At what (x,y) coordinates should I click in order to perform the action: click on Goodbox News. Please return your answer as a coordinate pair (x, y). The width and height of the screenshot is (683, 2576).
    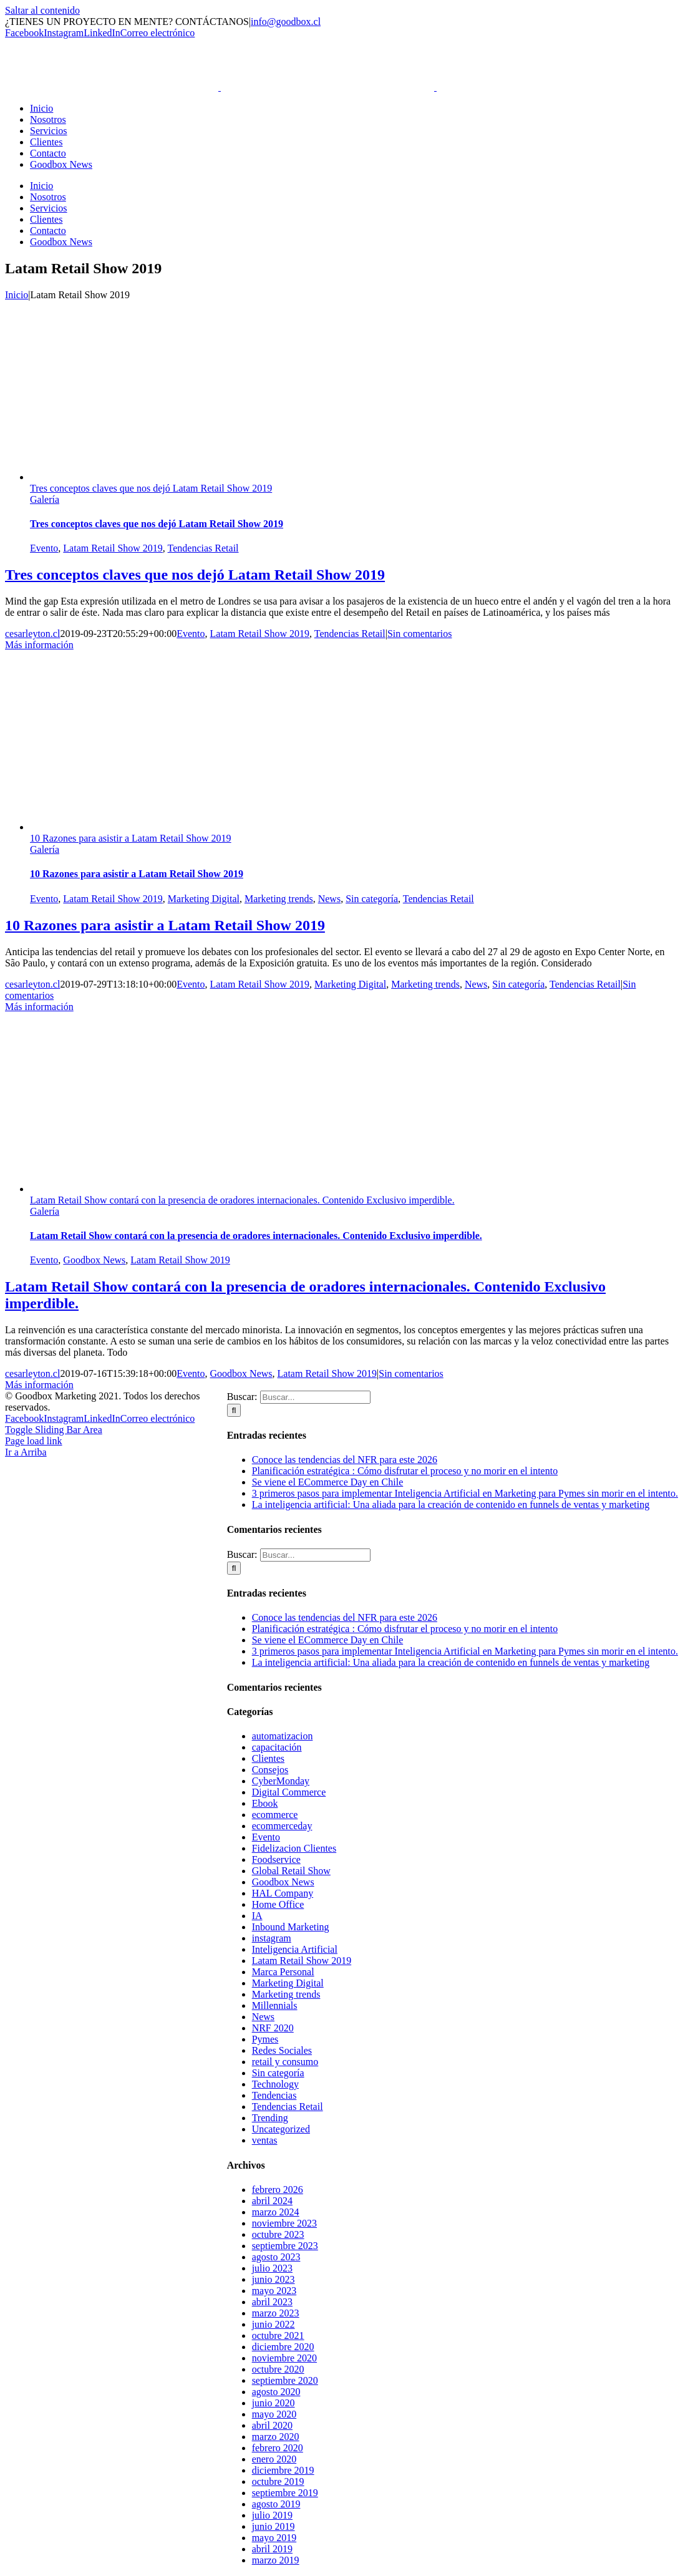
    Looking at the image, I should click on (94, 1260).